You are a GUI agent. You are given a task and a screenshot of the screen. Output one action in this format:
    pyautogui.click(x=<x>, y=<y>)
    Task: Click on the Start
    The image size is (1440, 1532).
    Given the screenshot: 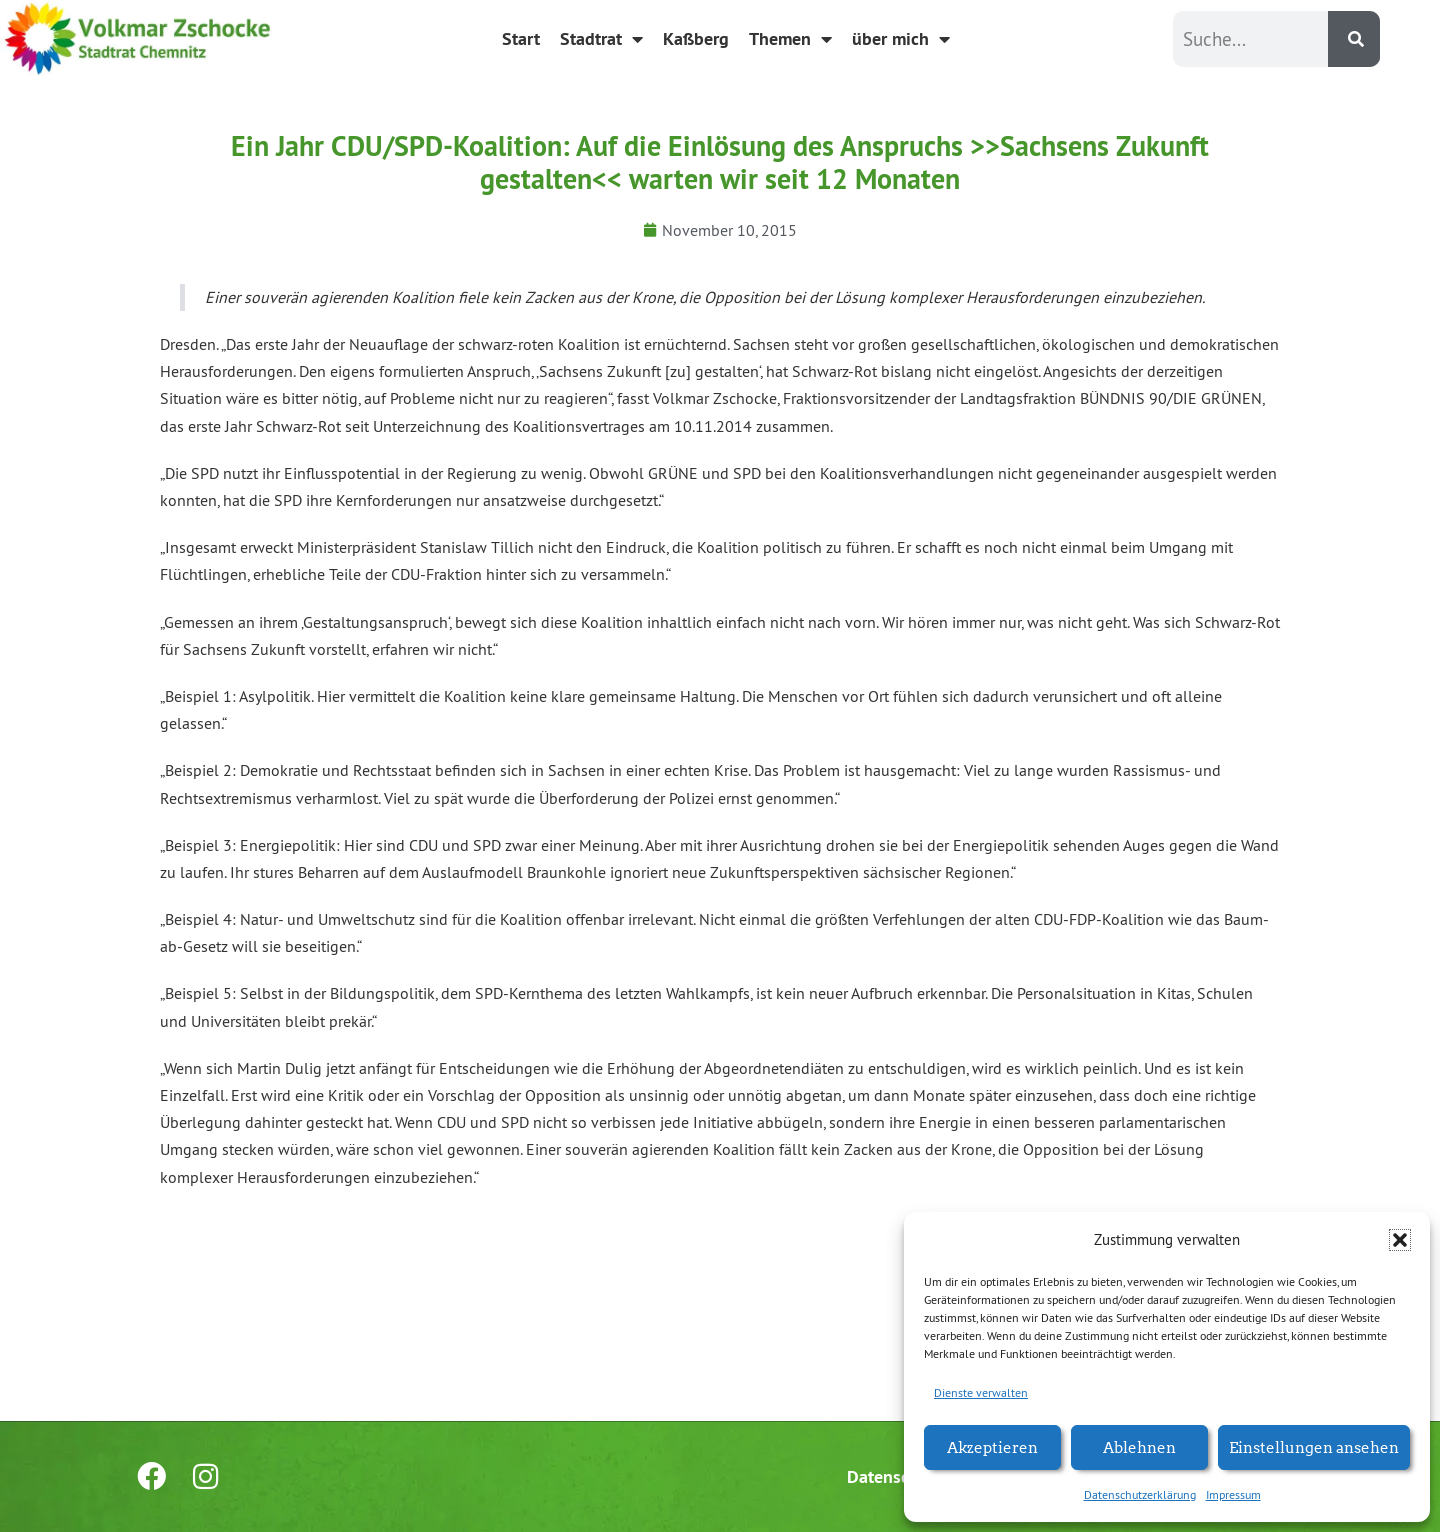 What is the action you would take?
    pyautogui.click(x=521, y=38)
    